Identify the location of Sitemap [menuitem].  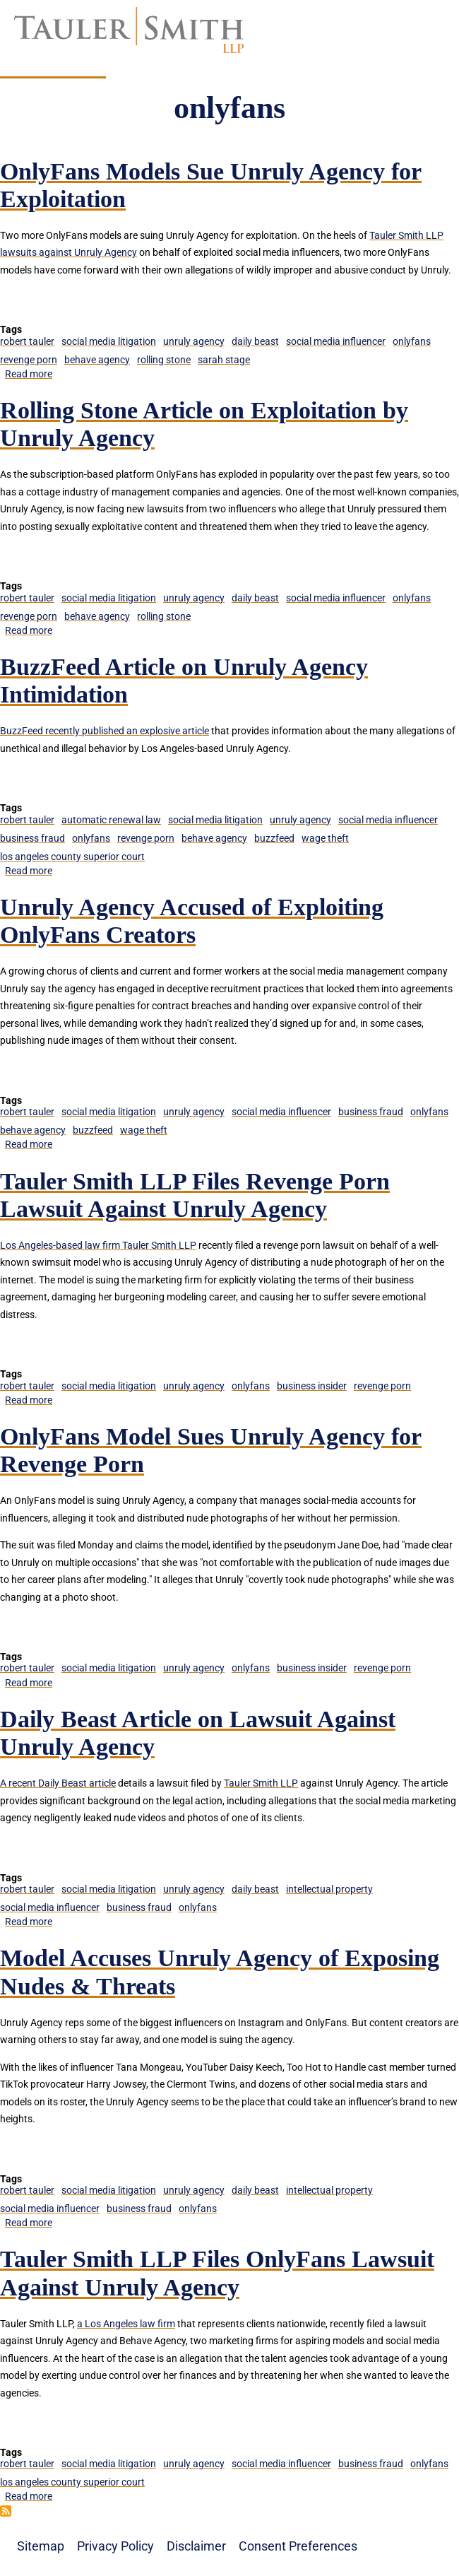
(40, 2546).